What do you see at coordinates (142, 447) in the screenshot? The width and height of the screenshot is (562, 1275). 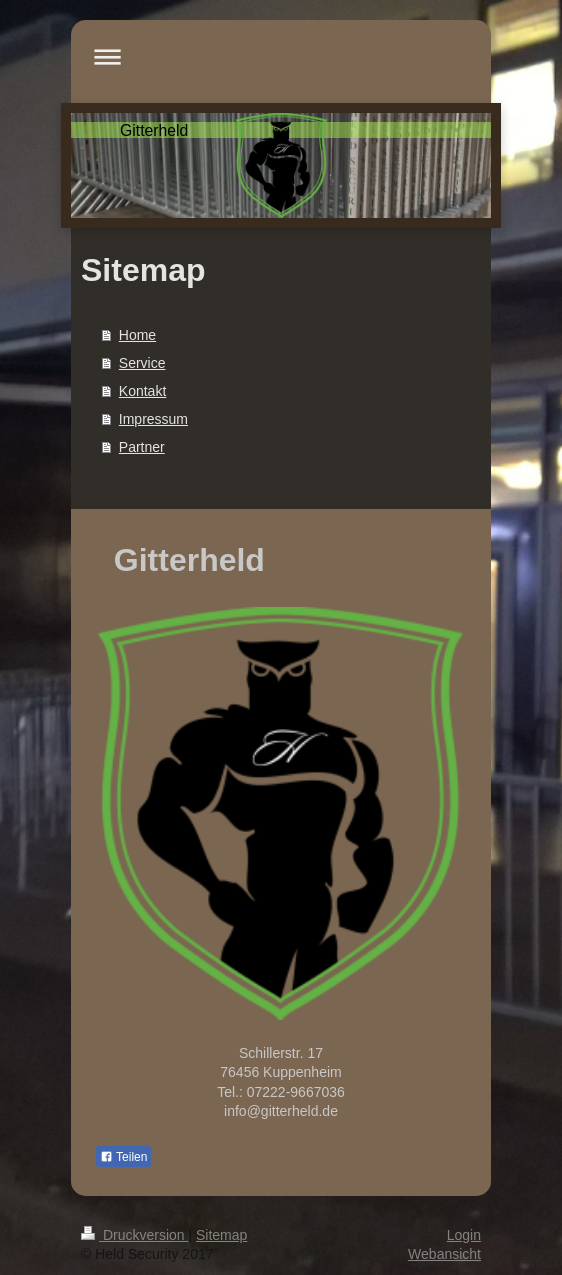 I see `Partner` at bounding box center [142, 447].